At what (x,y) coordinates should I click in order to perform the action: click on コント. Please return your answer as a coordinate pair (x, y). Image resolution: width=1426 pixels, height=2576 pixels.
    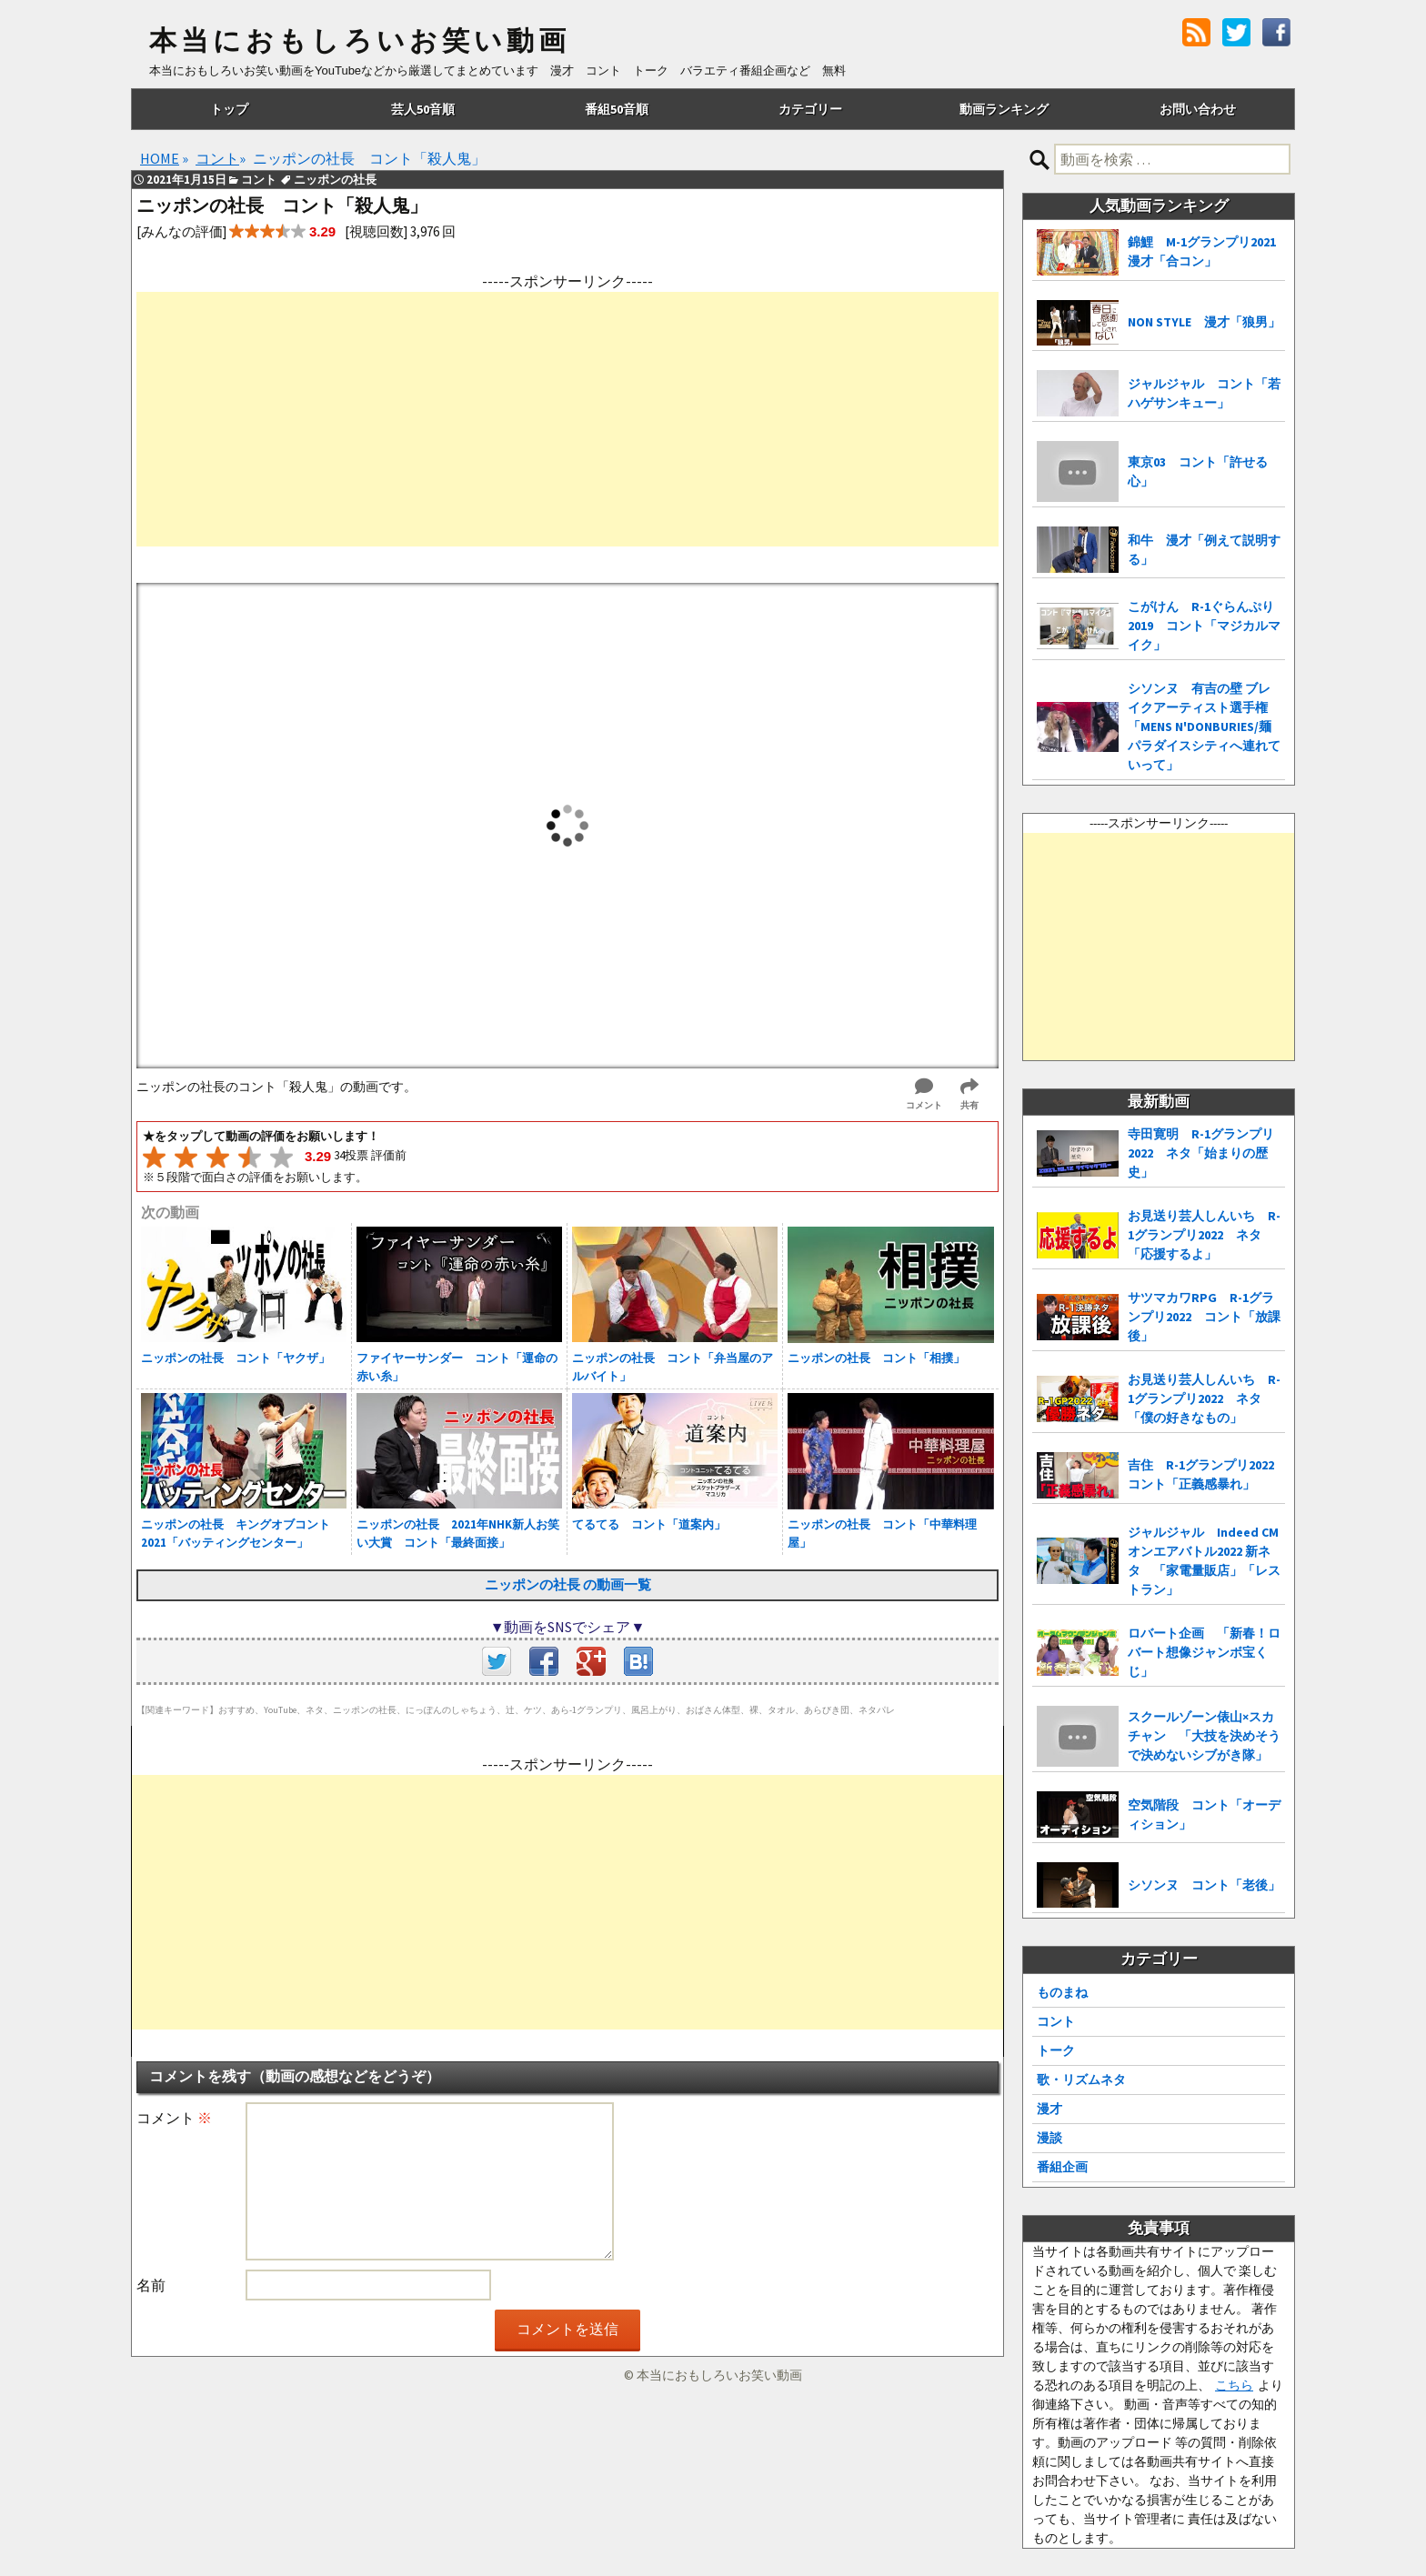
    Looking at the image, I should click on (1056, 2021).